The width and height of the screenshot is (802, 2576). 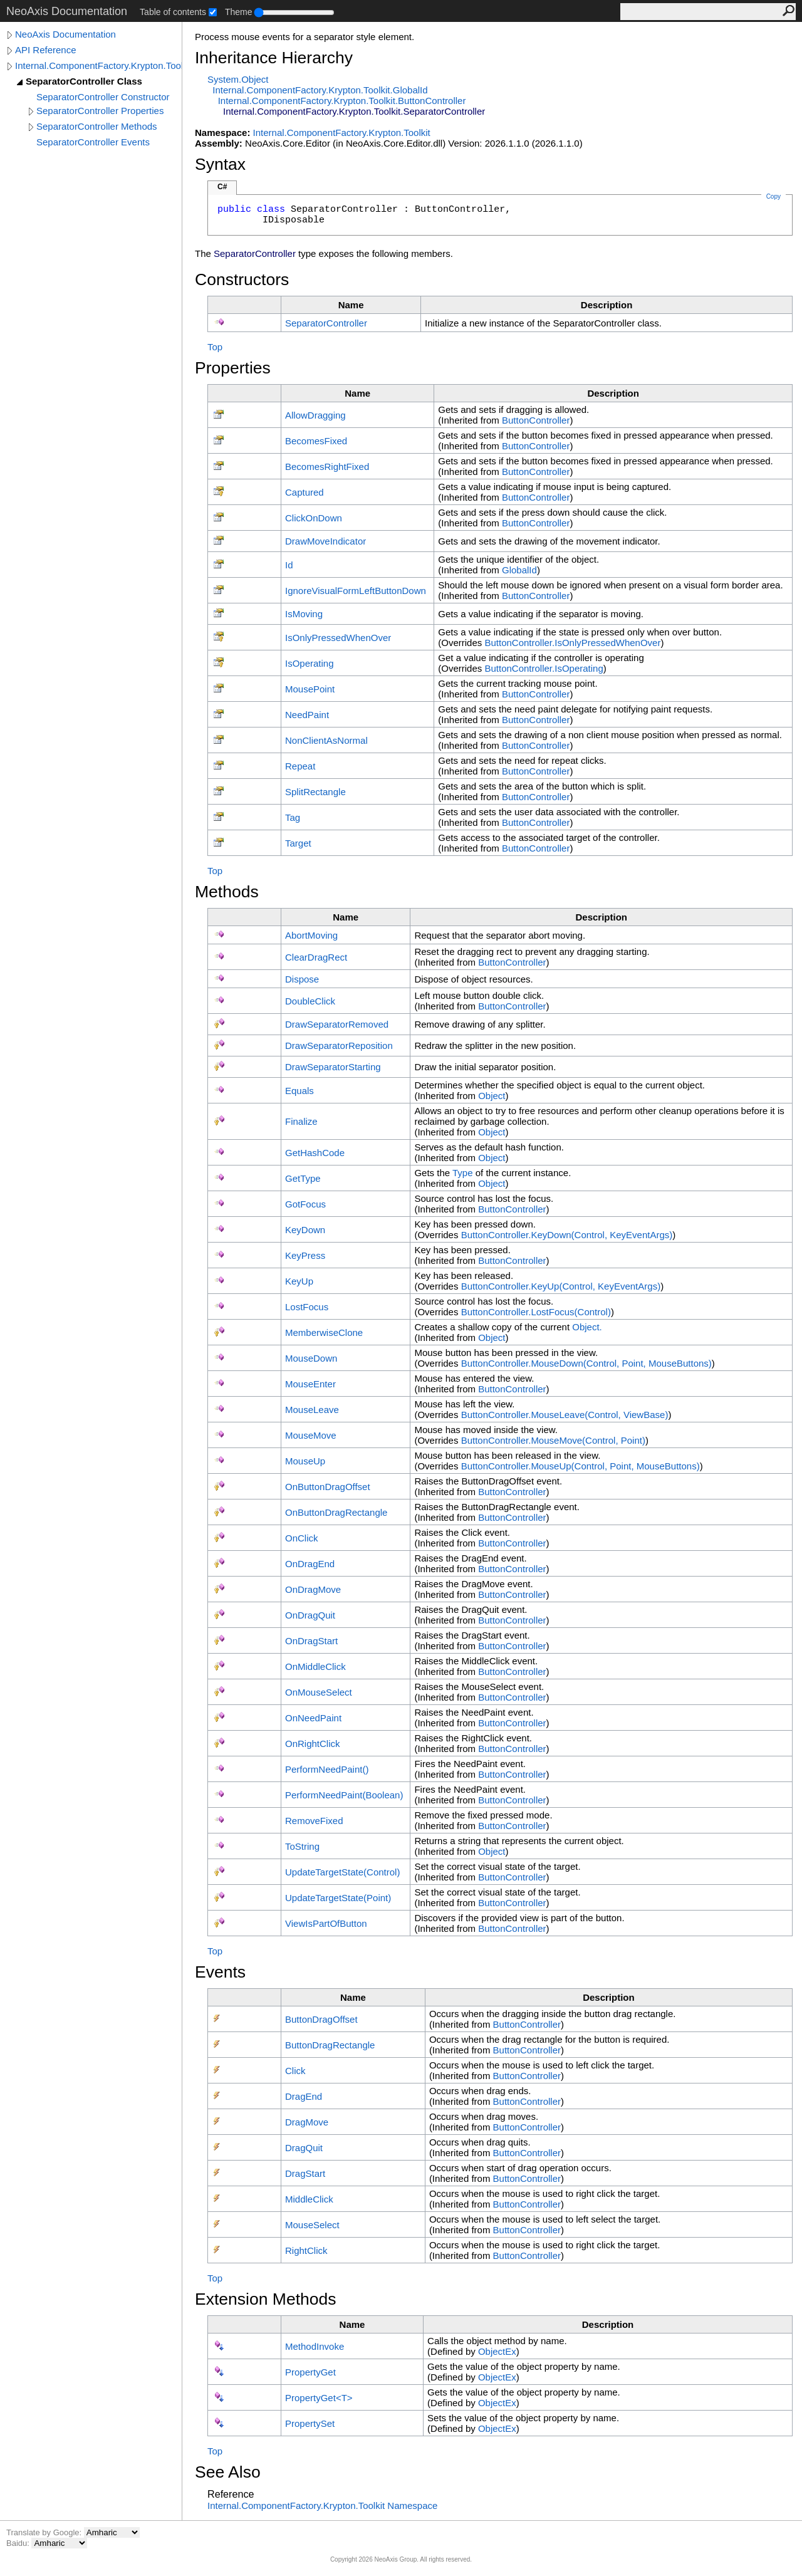 I want to click on MethodInvoke, so click(x=314, y=2346).